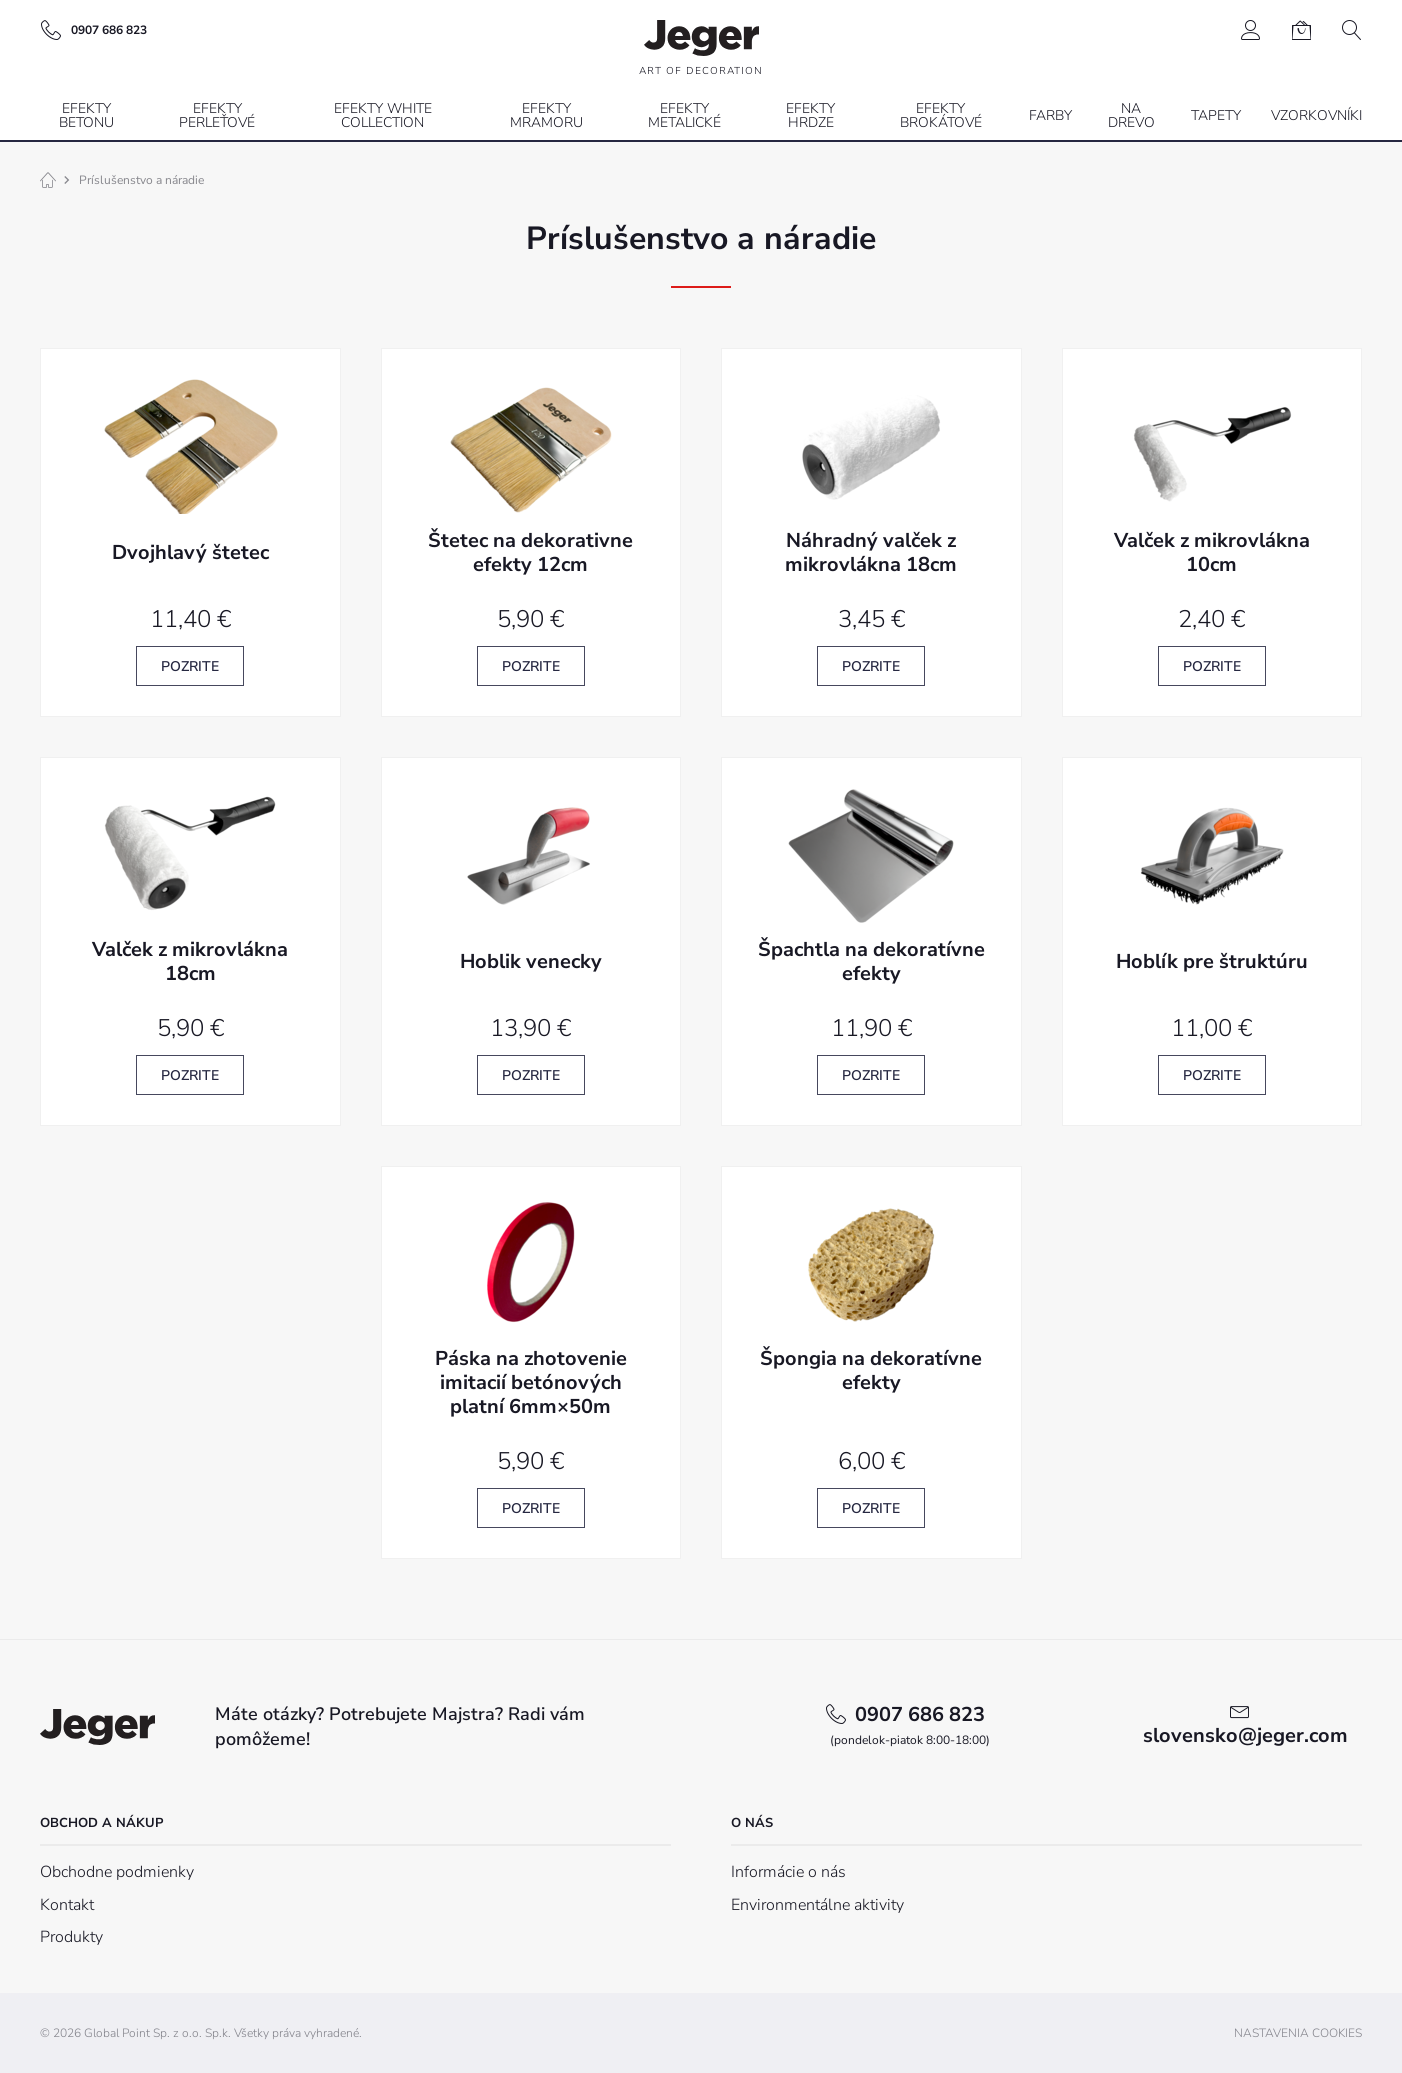 Image resolution: width=1402 pixels, height=2073 pixels. Describe the element at coordinates (546, 115) in the screenshot. I see `Efekty mramoru` at that location.